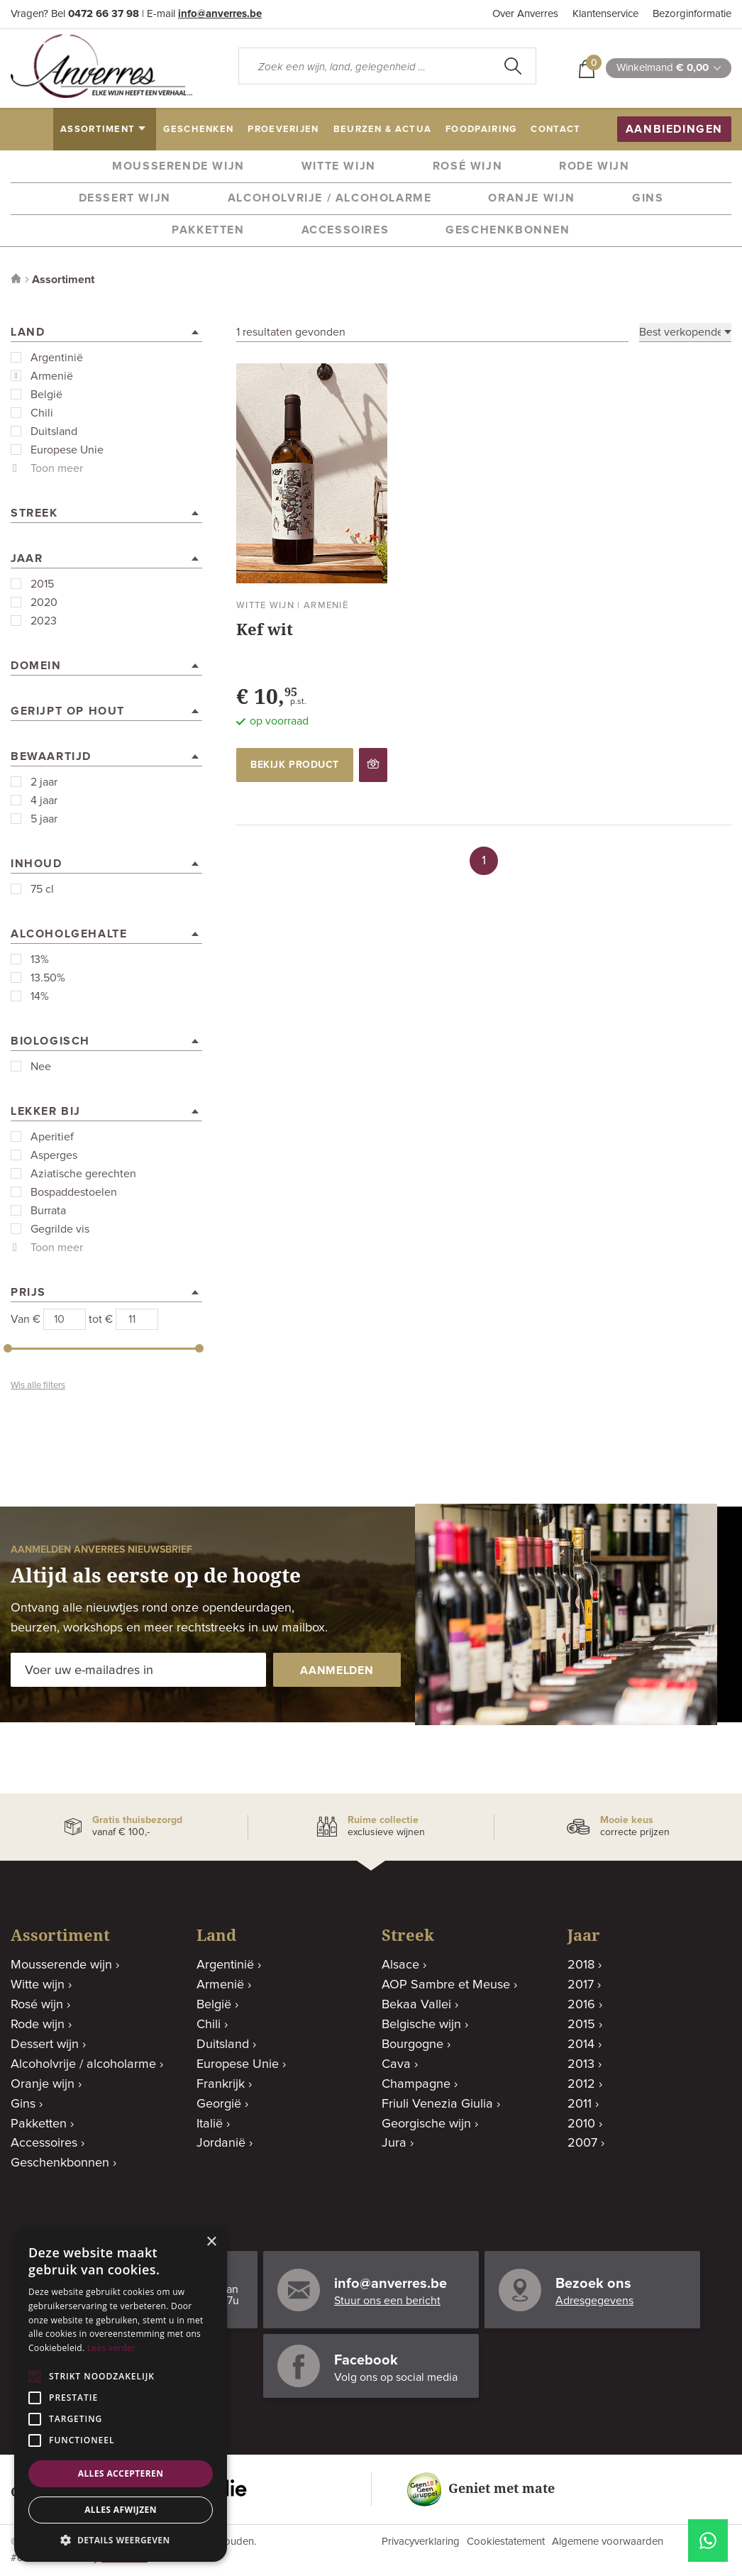 This screenshot has width=742, height=2576. I want to click on geschenken, so click(198, 129).